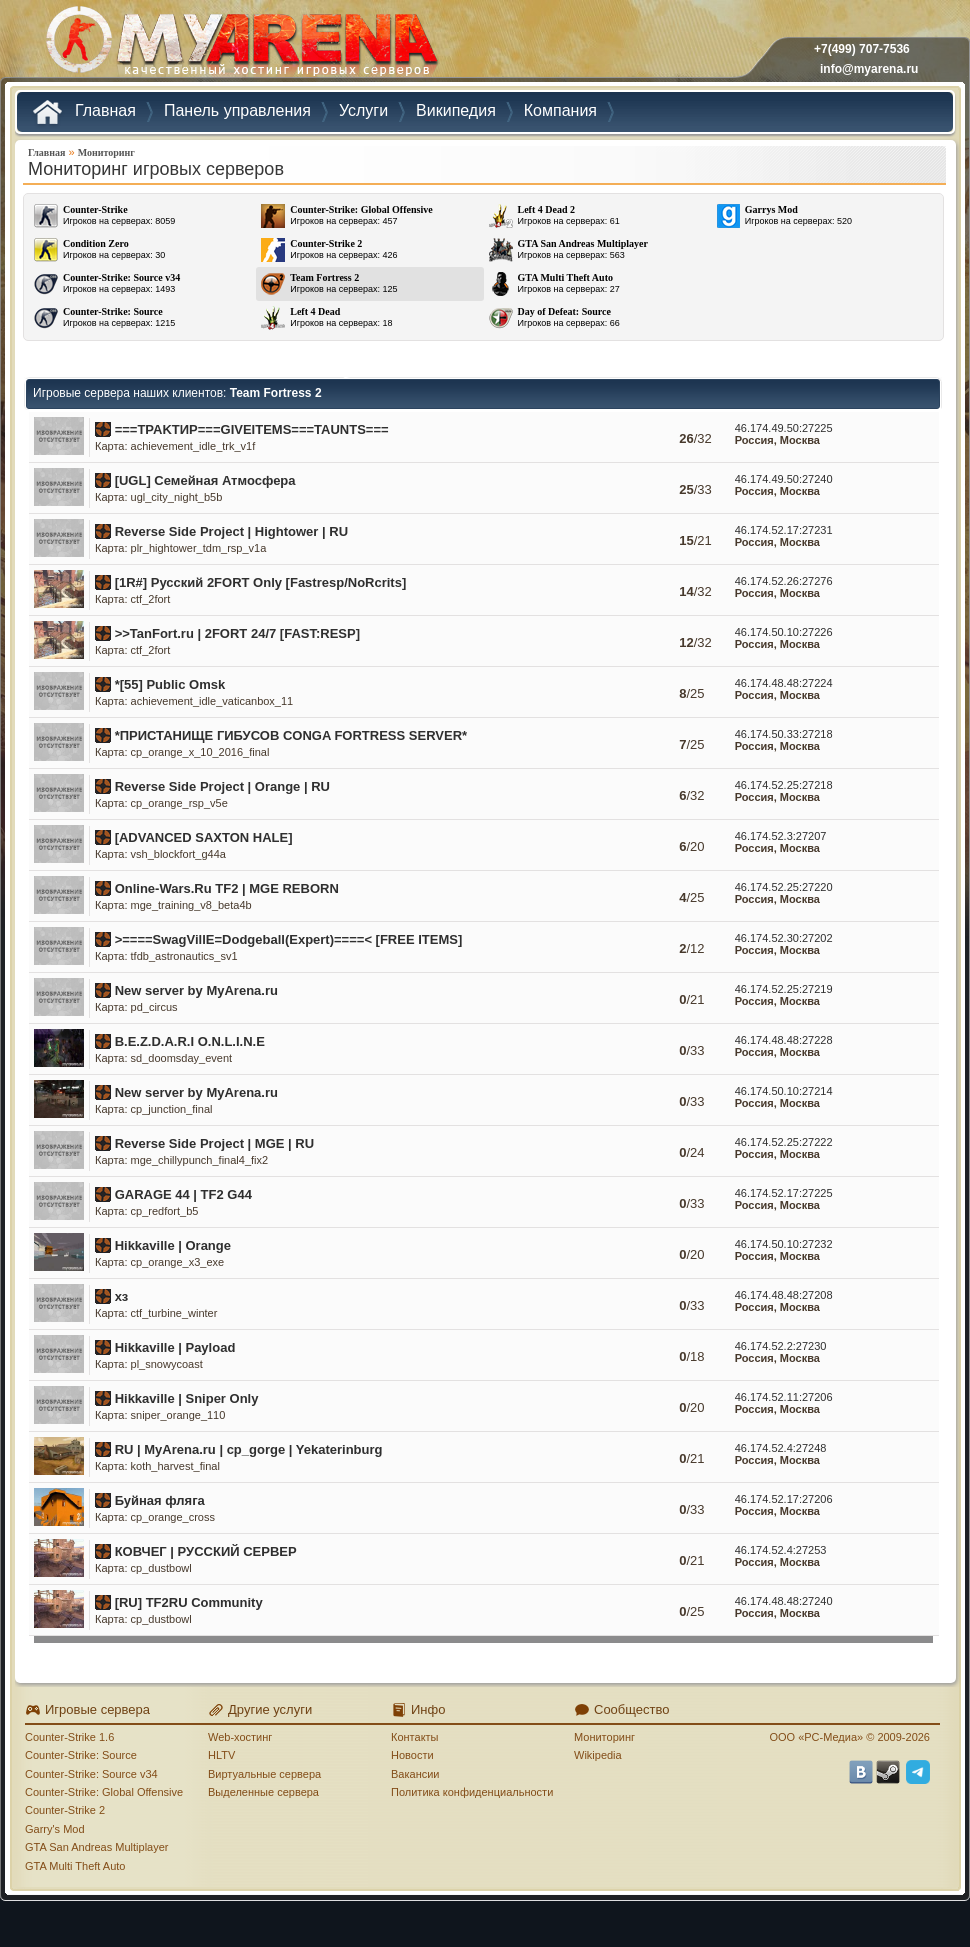 This screenshot has height=1947, width=970. Describe the element at coordinates (206, 1551) in the screenshot. I see `КОВЧЕГ | РУССКИЙ СЕРВЕР` at that location.